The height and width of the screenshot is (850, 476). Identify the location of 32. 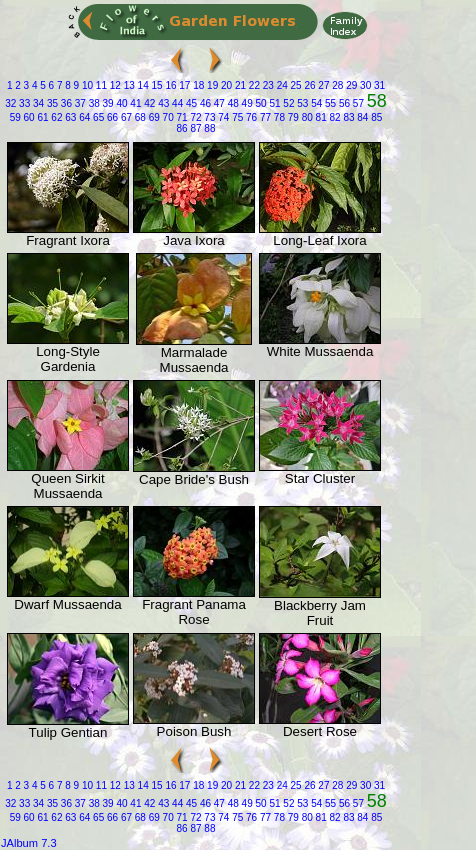
(10, 103).